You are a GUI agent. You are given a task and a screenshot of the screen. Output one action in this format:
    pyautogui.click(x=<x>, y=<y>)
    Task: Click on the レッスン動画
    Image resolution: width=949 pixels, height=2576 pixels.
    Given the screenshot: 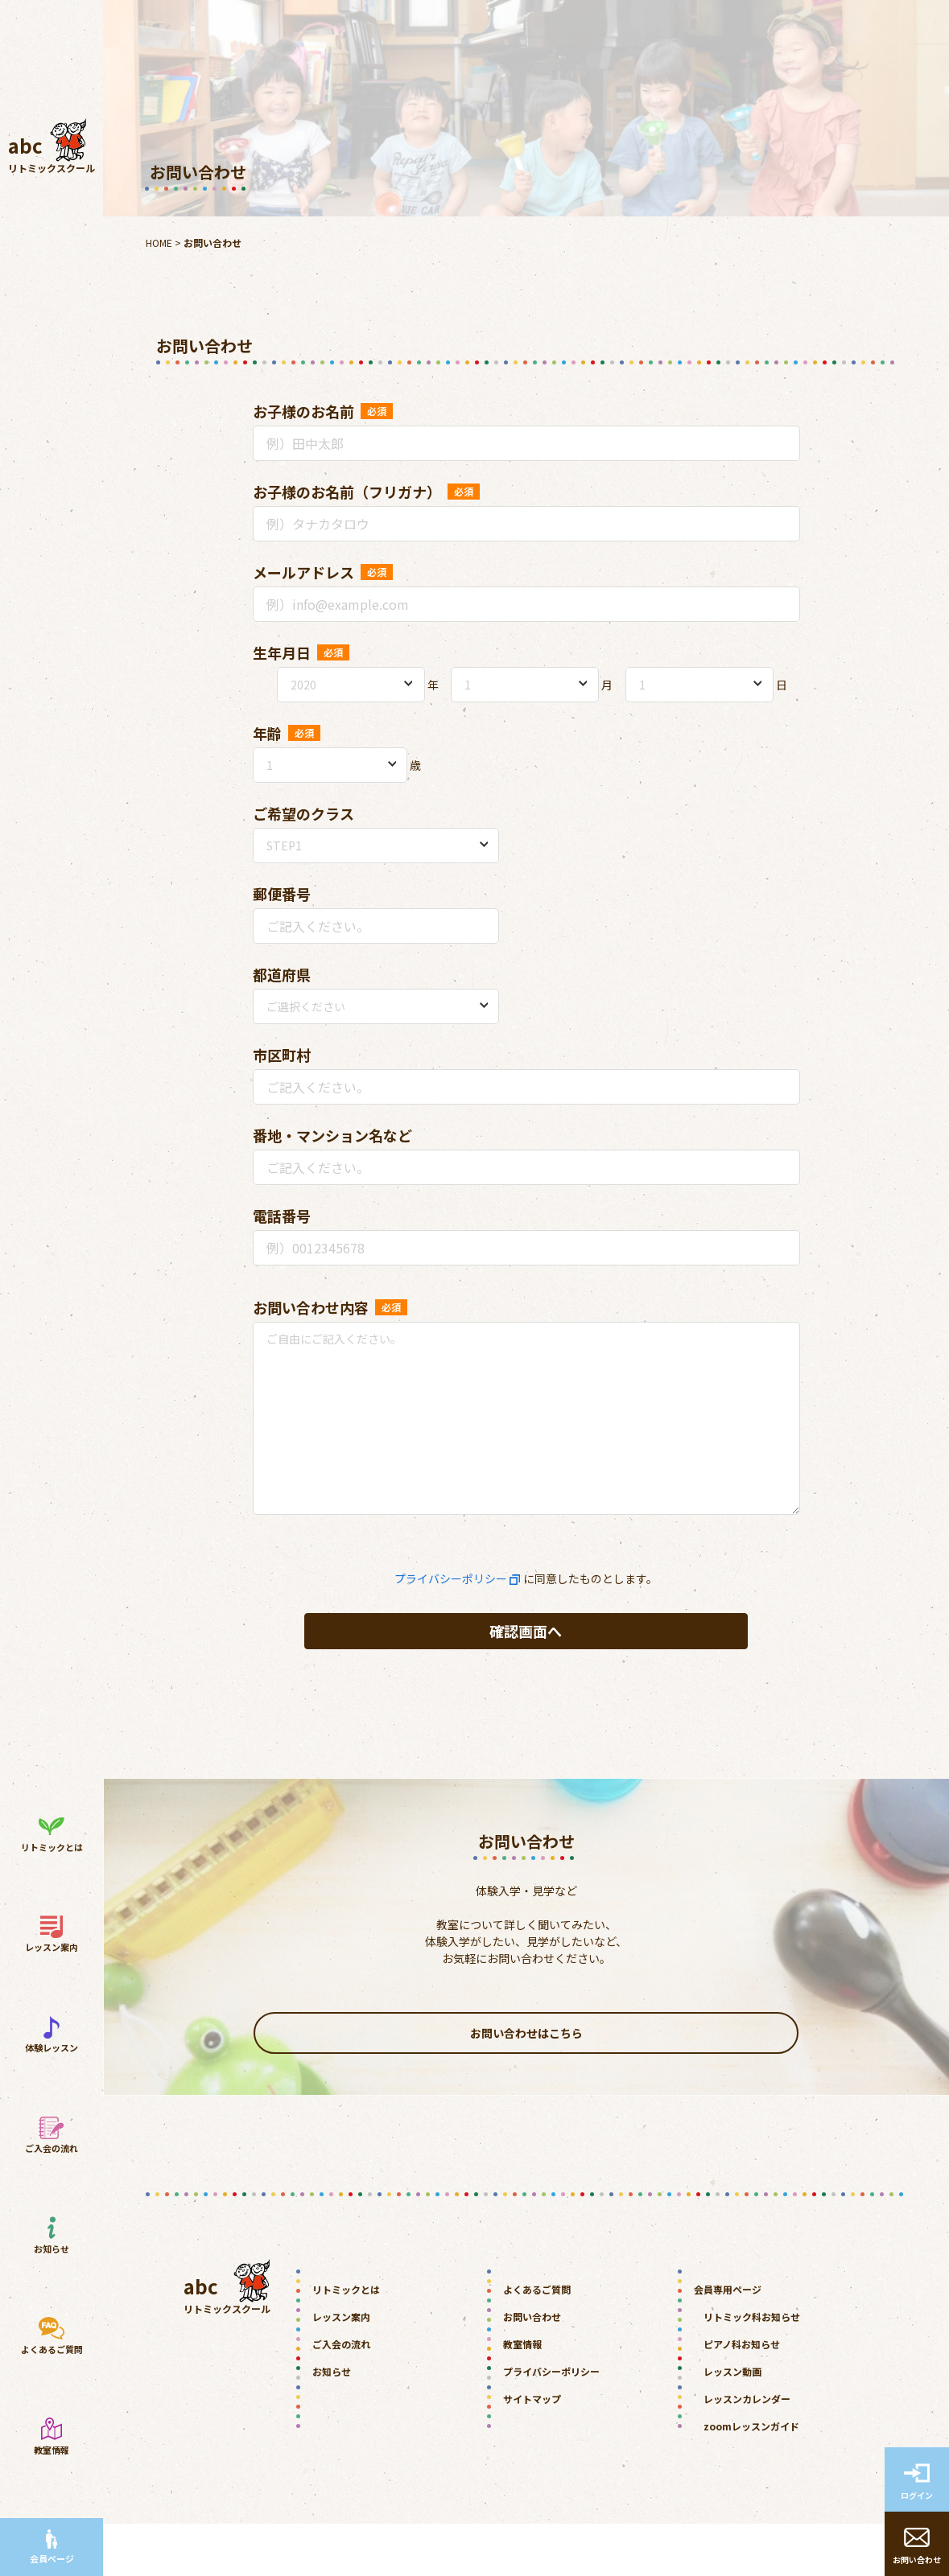 What is the action you would take?
    pyautogui.click(x=732, y=2423)
    